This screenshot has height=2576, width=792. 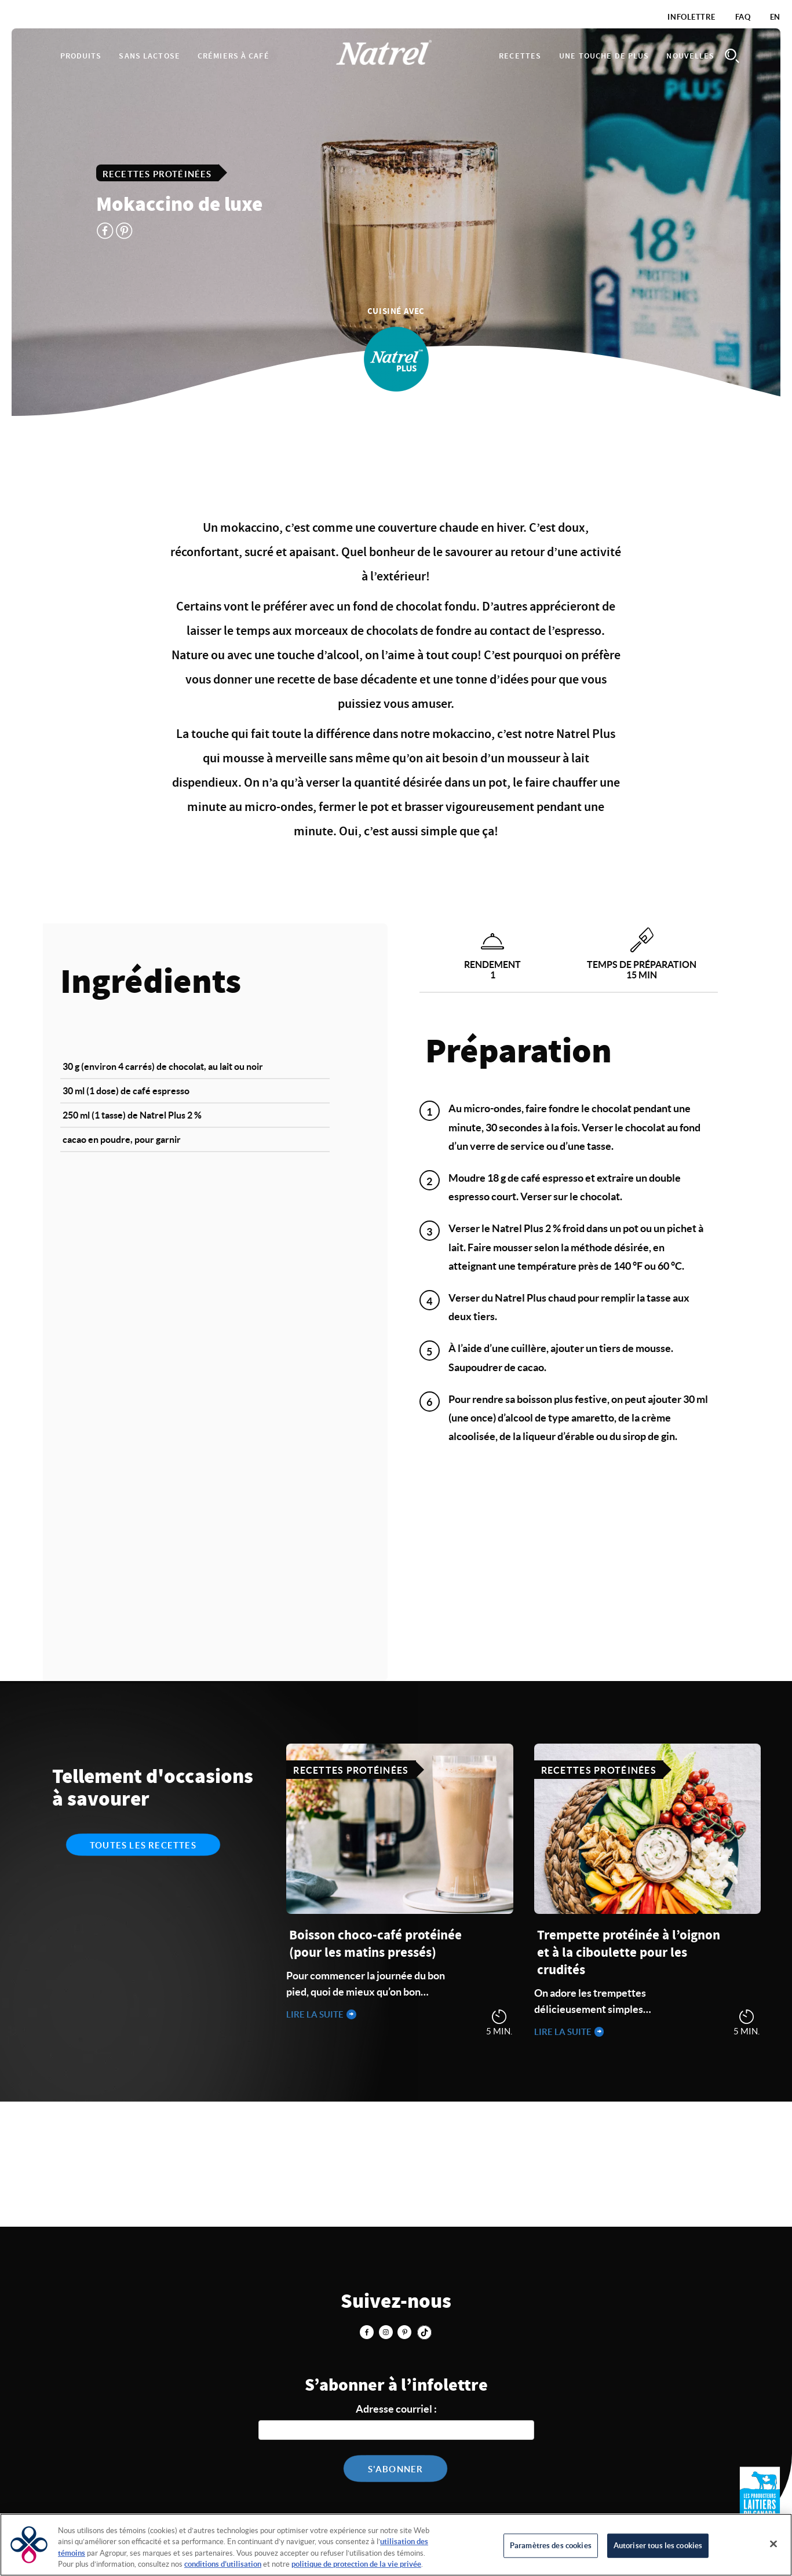 I want to click on Paramètres des cookies [Paramètres des cookies, Ouvre la boîte de dialogue du centre de préférences], so click(x=551, y=2545).